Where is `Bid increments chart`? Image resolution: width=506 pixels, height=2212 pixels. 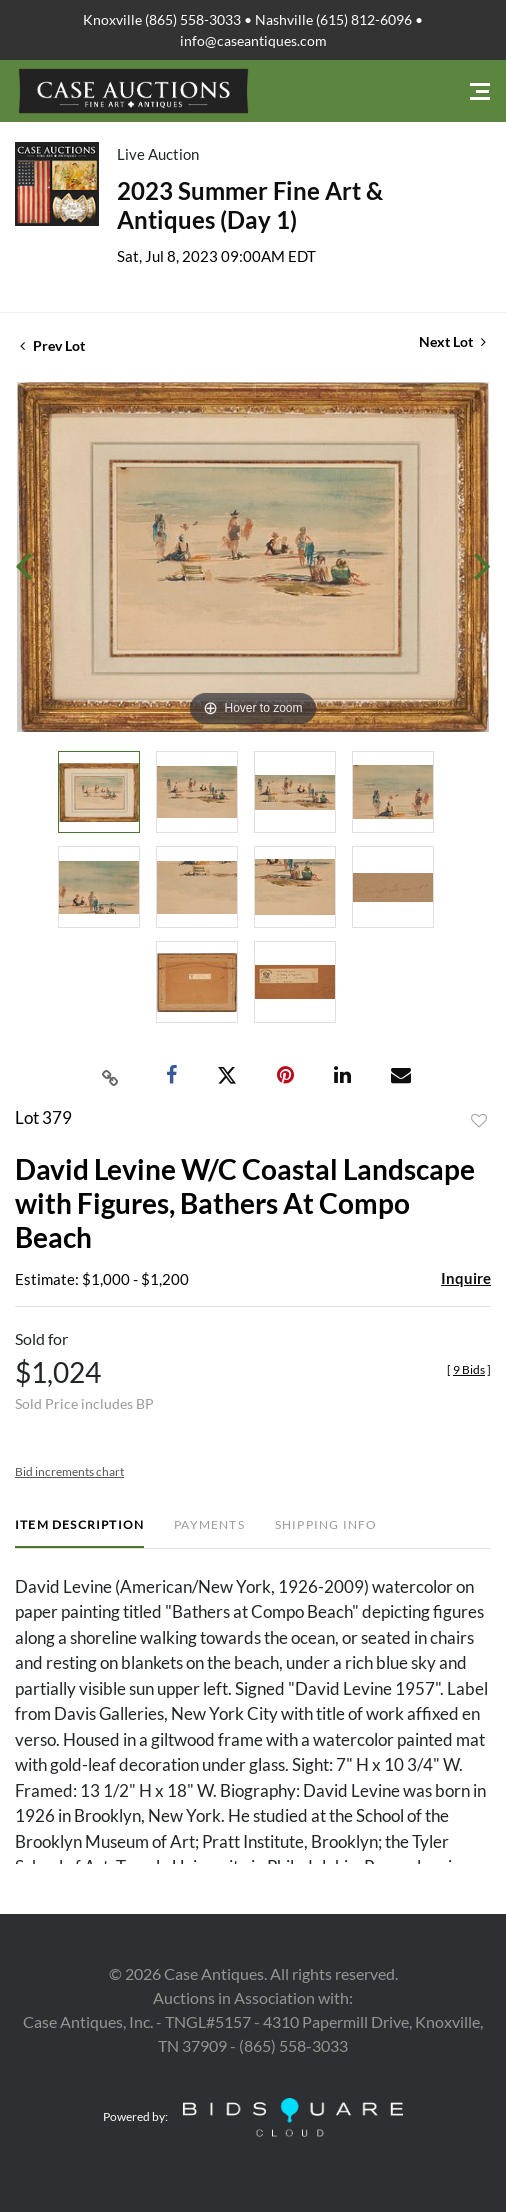
Bid increments chart is located at coordinates (69, 1471).